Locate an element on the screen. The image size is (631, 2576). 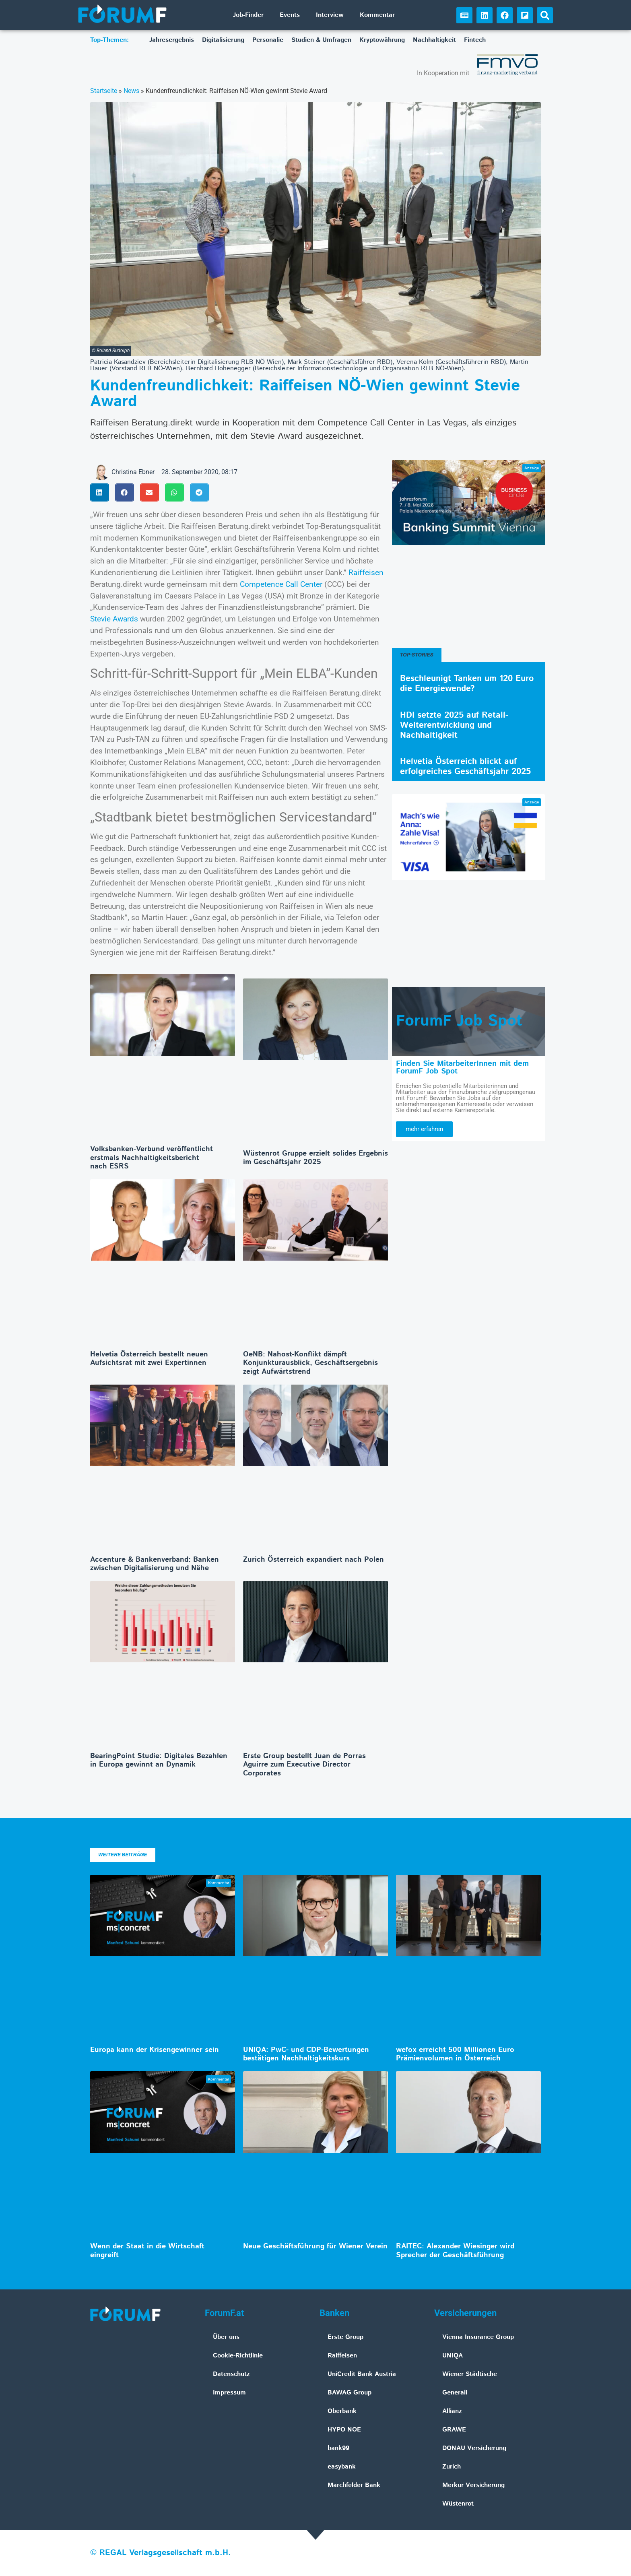
HYPO NOE is located at coordinates (344, 2429).